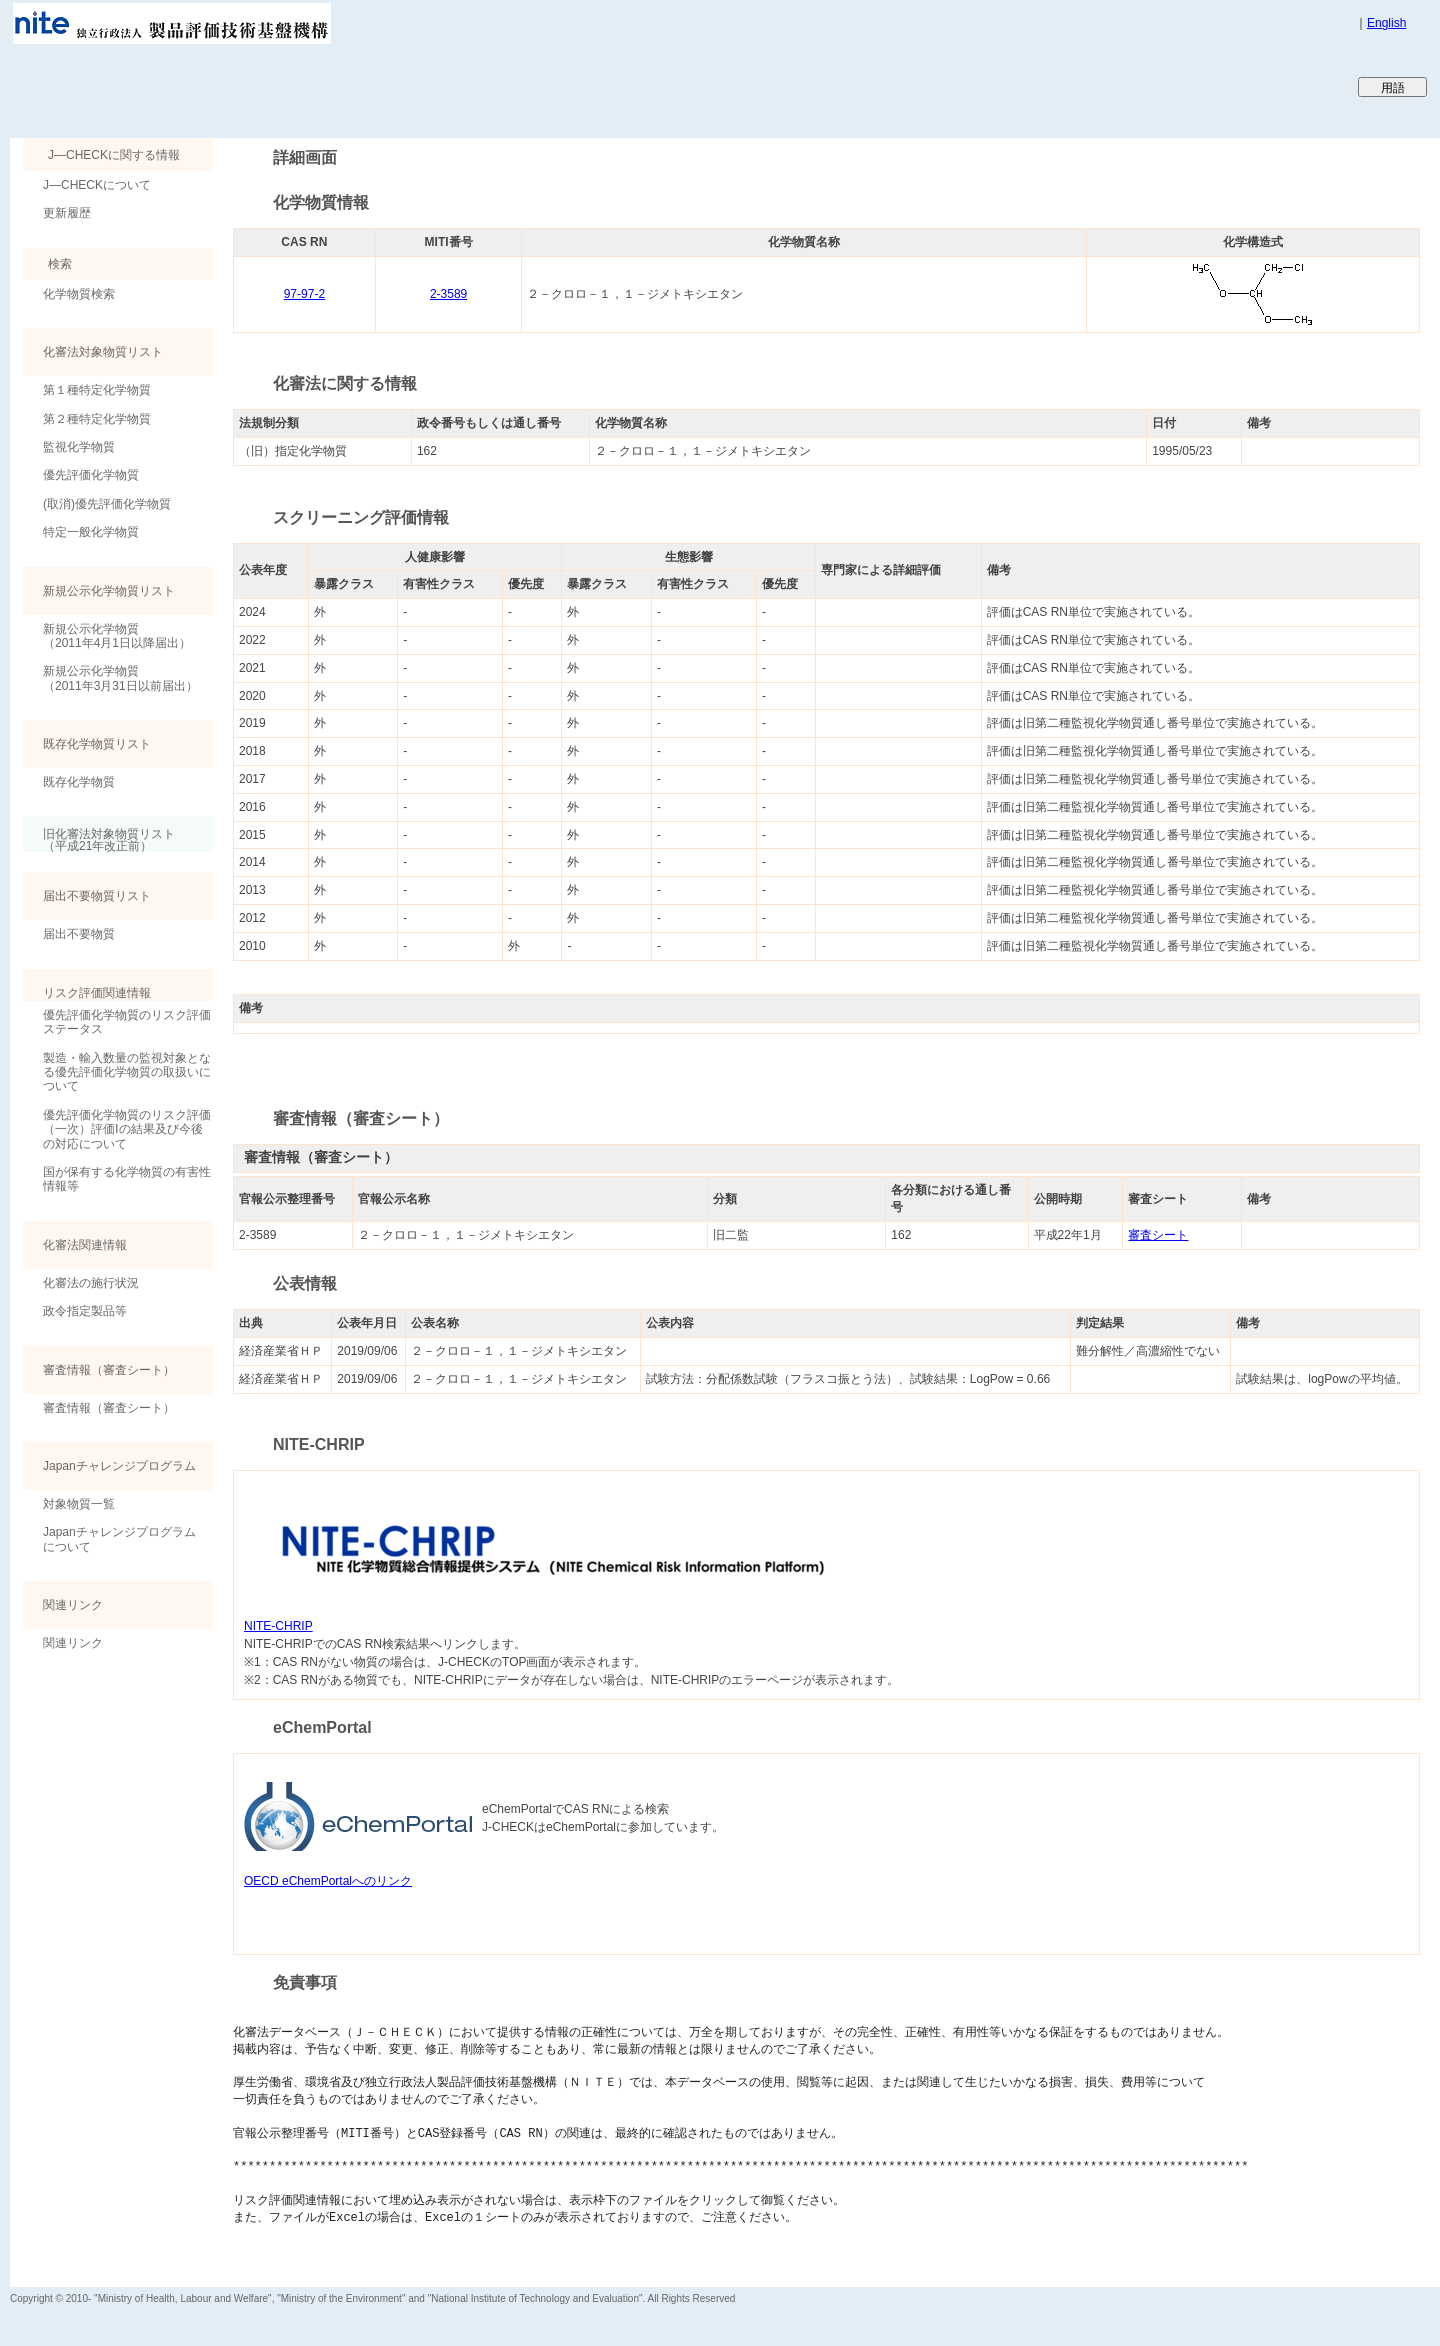 Image resolution: width=1440 pixels, height=2346 pixels. What do you see at coordinates (117, 636) in the screenshot?
I see `新規公示化学物質（2011年4月1日以降届出）` at bounding box center [117, 636].